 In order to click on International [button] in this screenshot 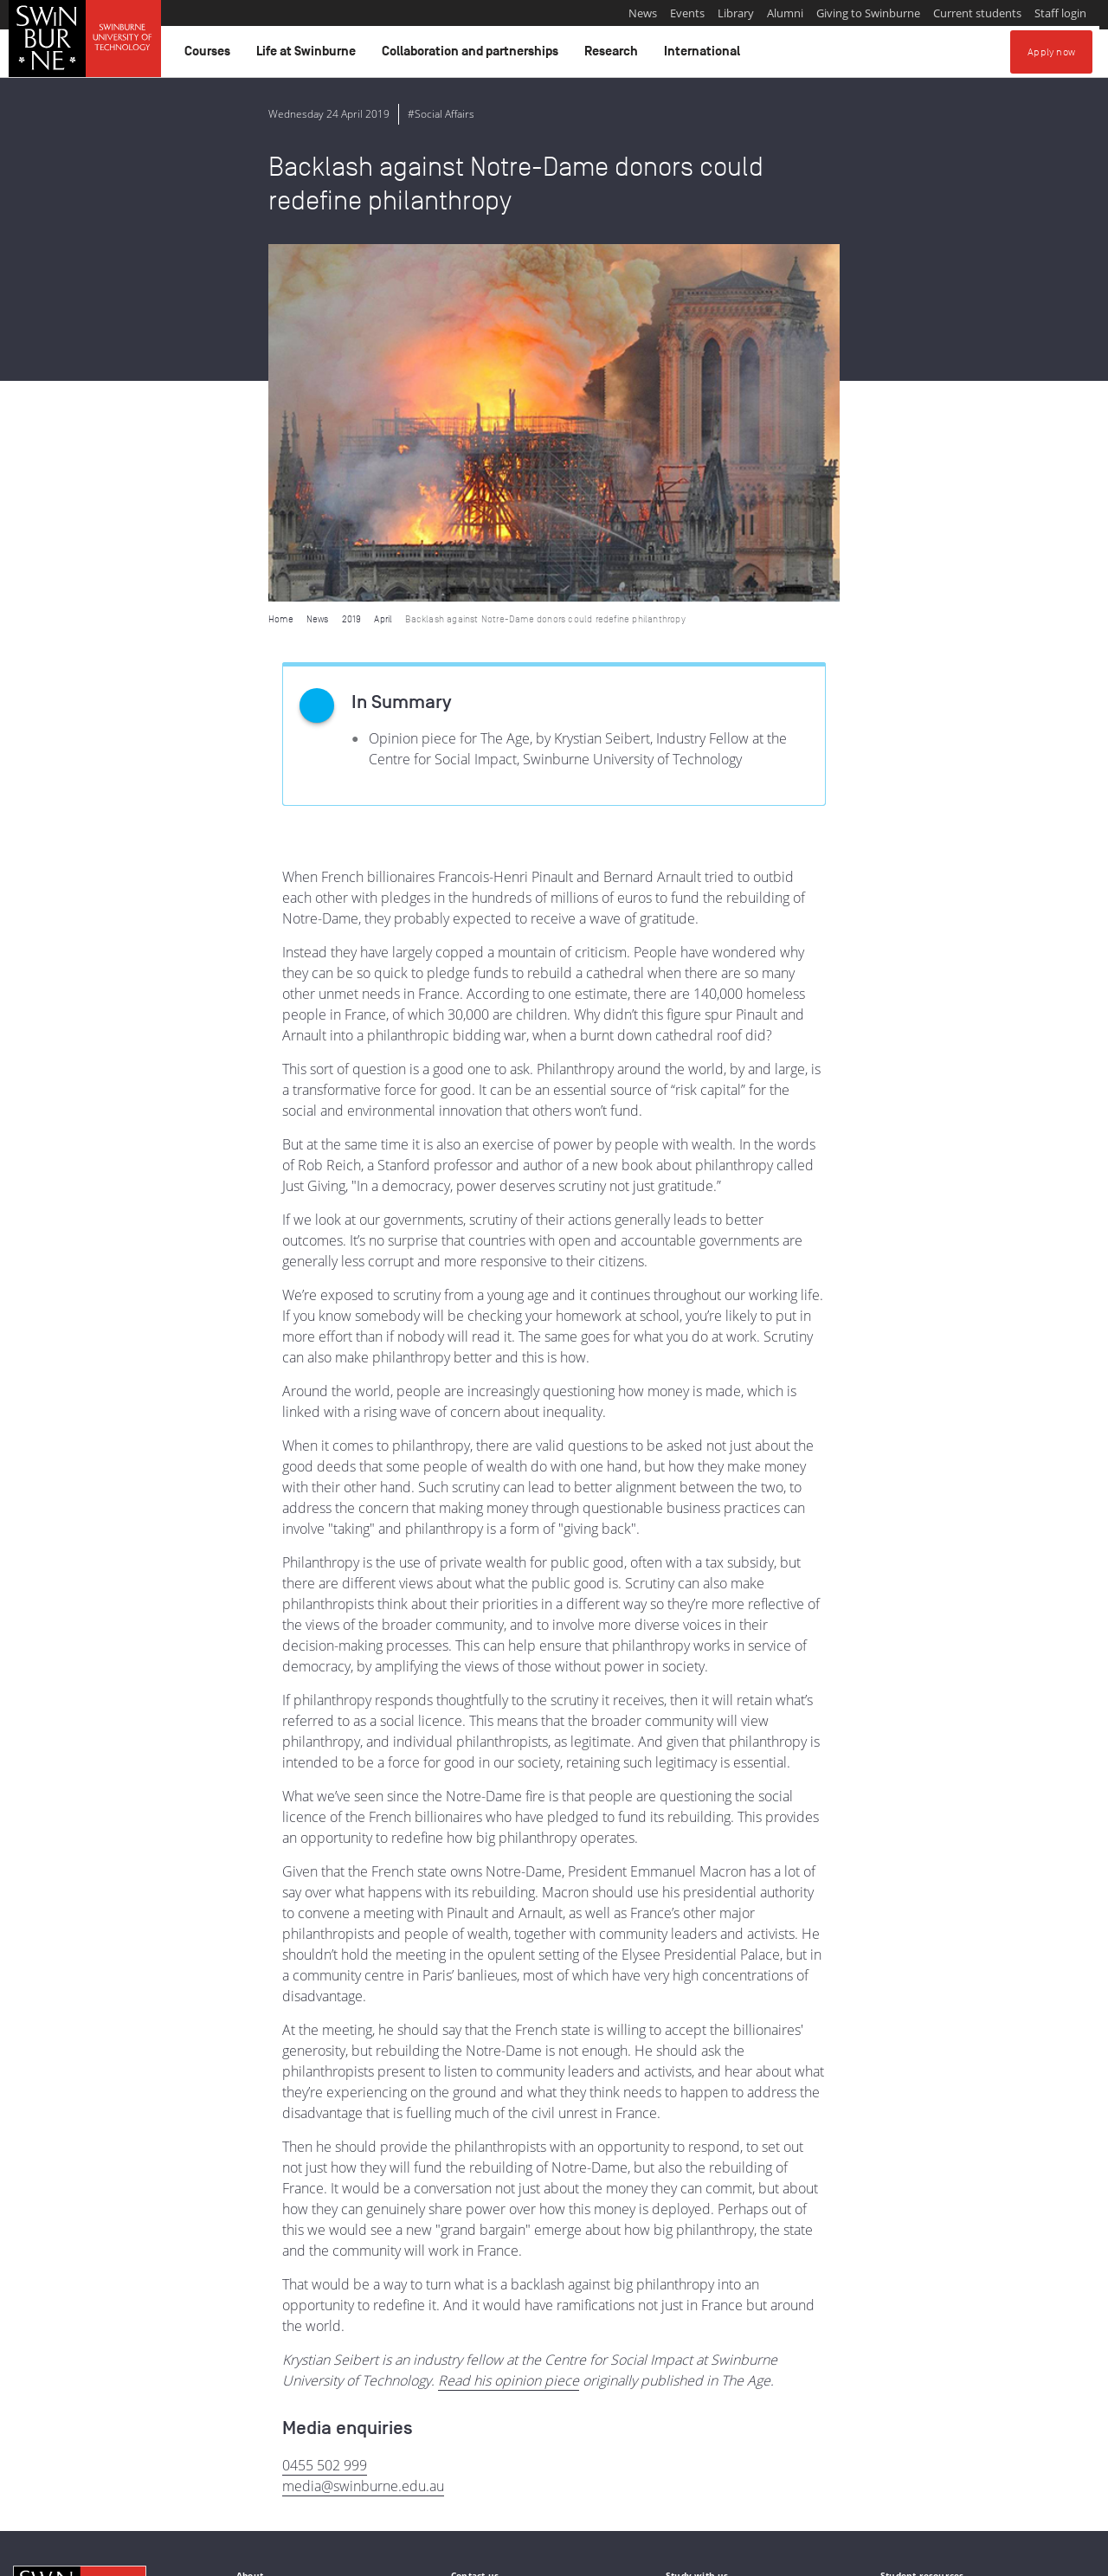, I will do `click(704, 55)`.